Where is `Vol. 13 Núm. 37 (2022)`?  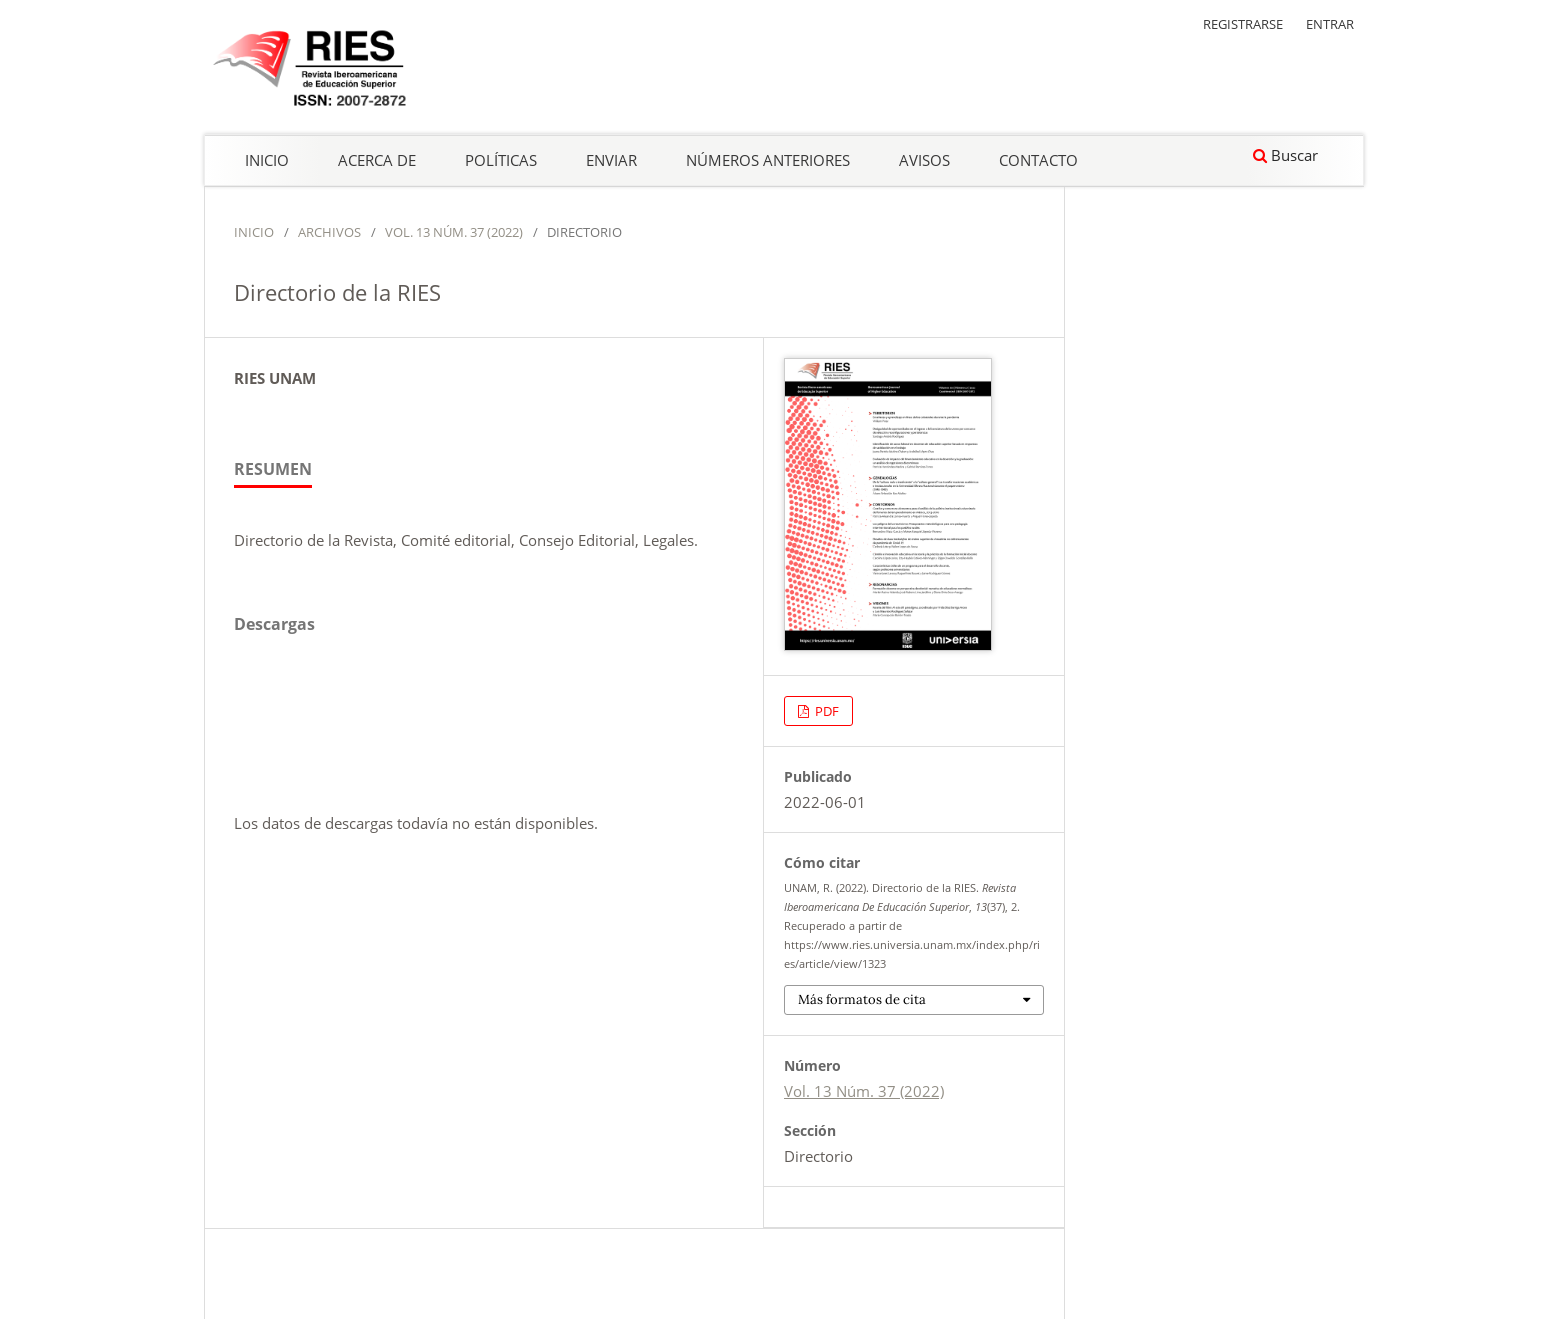
Vol. 13 Núm. 37 (2022) is located at coordinates (454, 232).